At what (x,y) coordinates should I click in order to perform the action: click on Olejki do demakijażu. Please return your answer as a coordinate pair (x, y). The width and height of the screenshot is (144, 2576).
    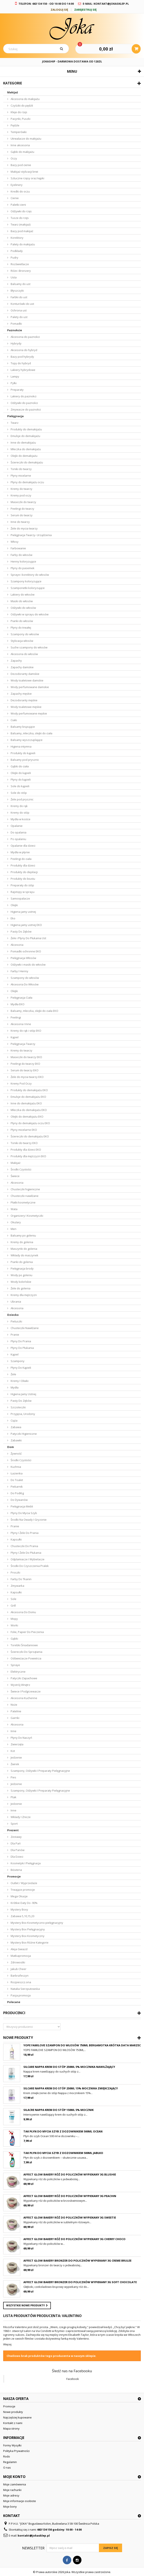
    Looking at the image, I should click on (23, 456).